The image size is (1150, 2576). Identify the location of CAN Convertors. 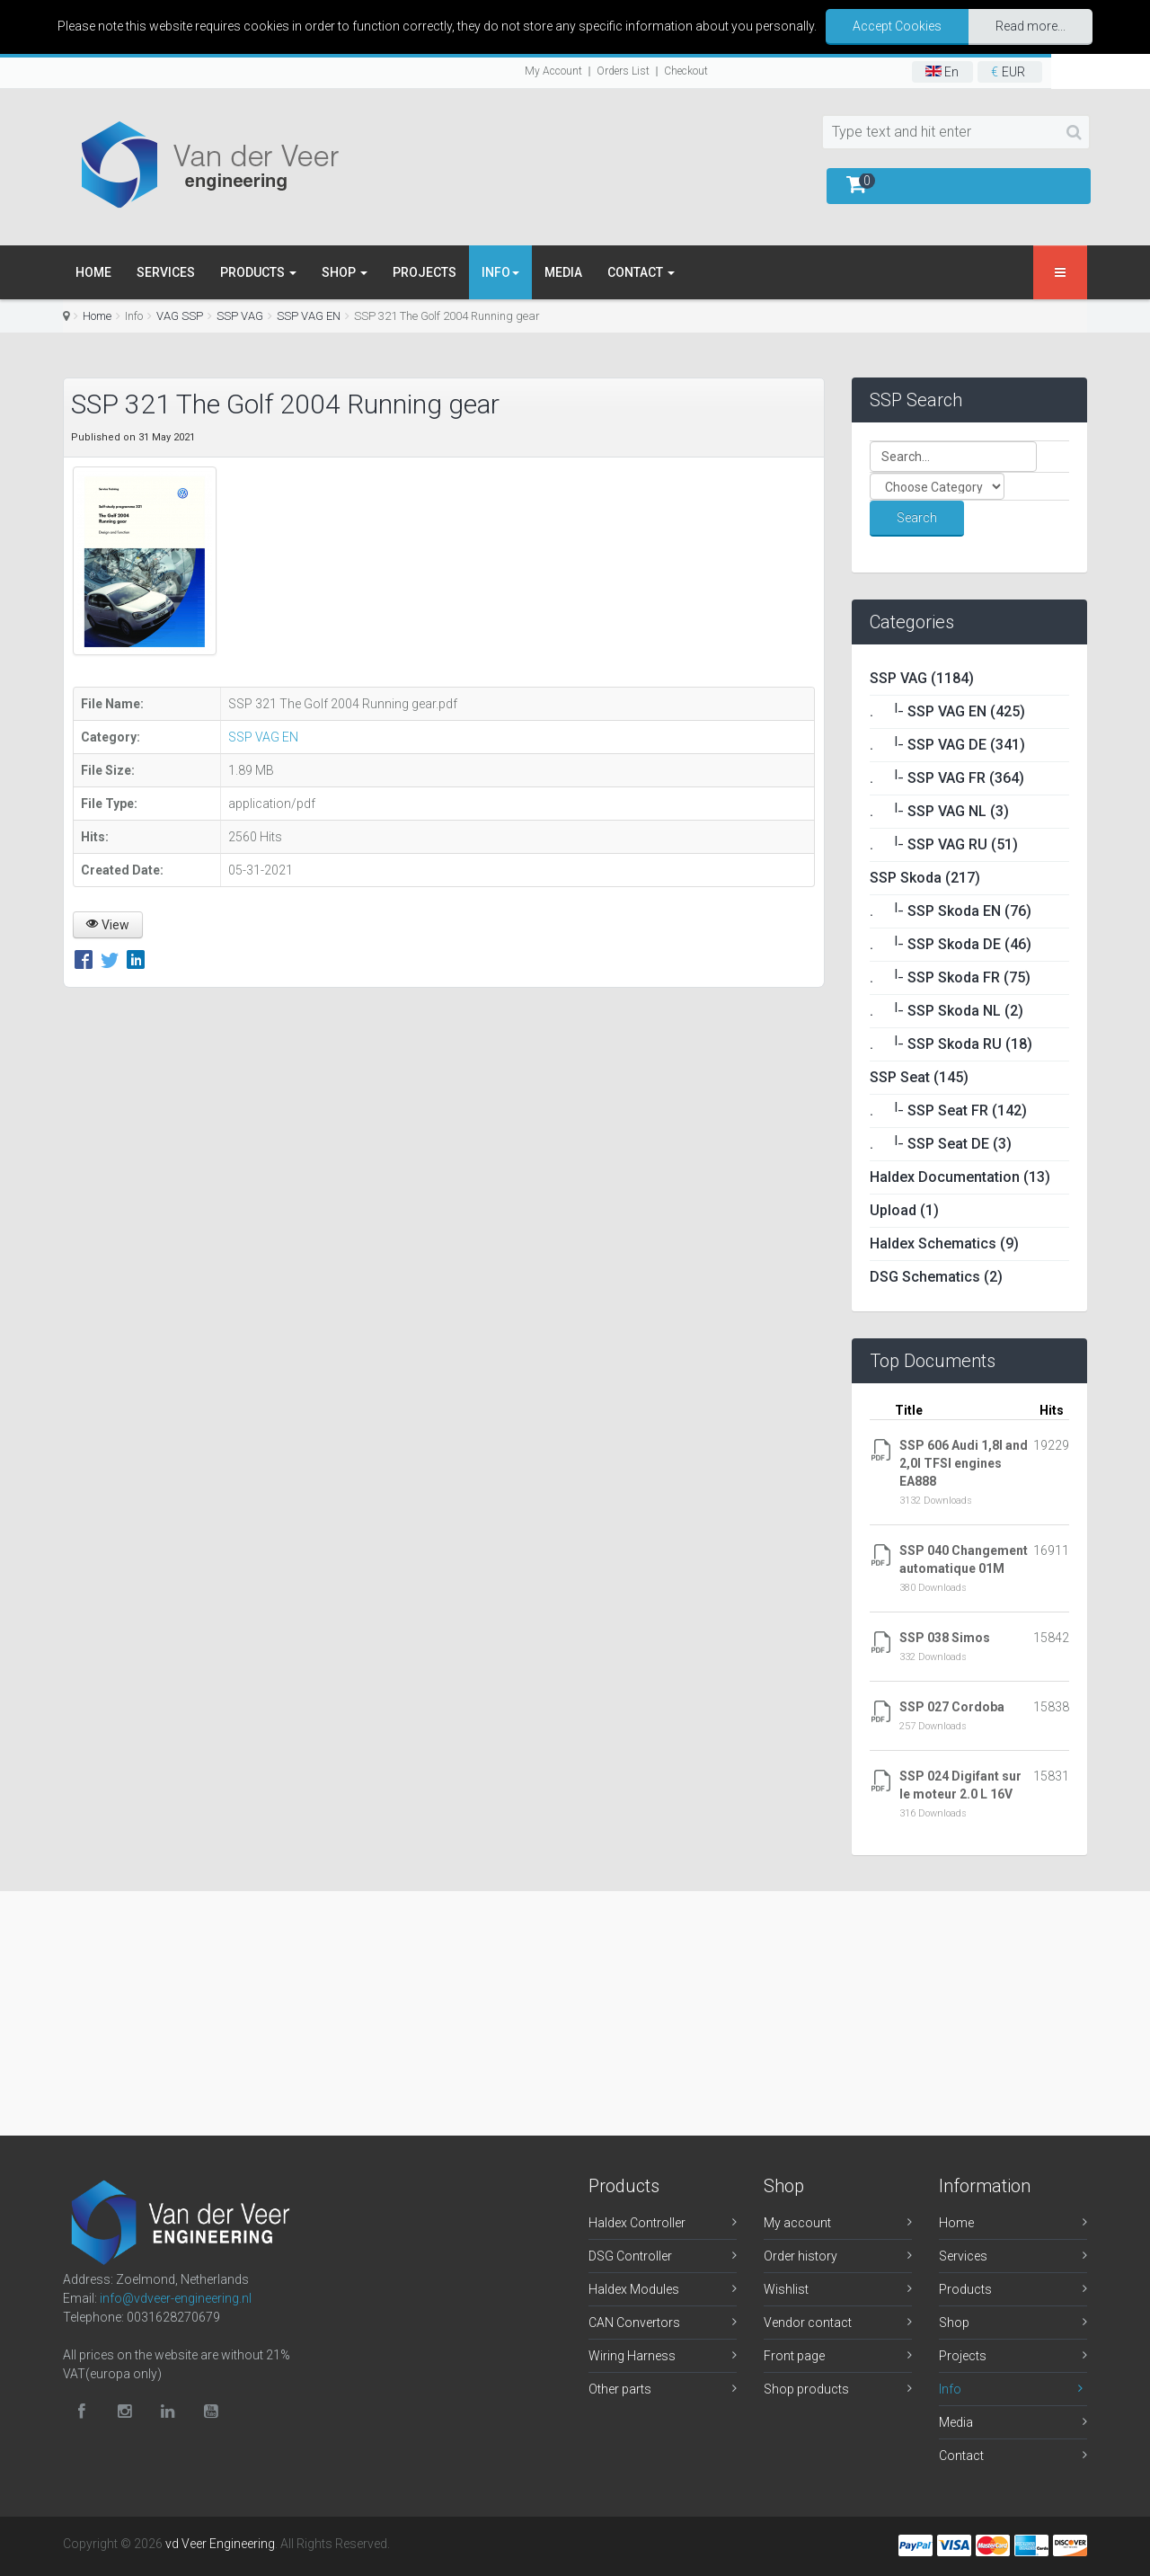
(634, 2322).